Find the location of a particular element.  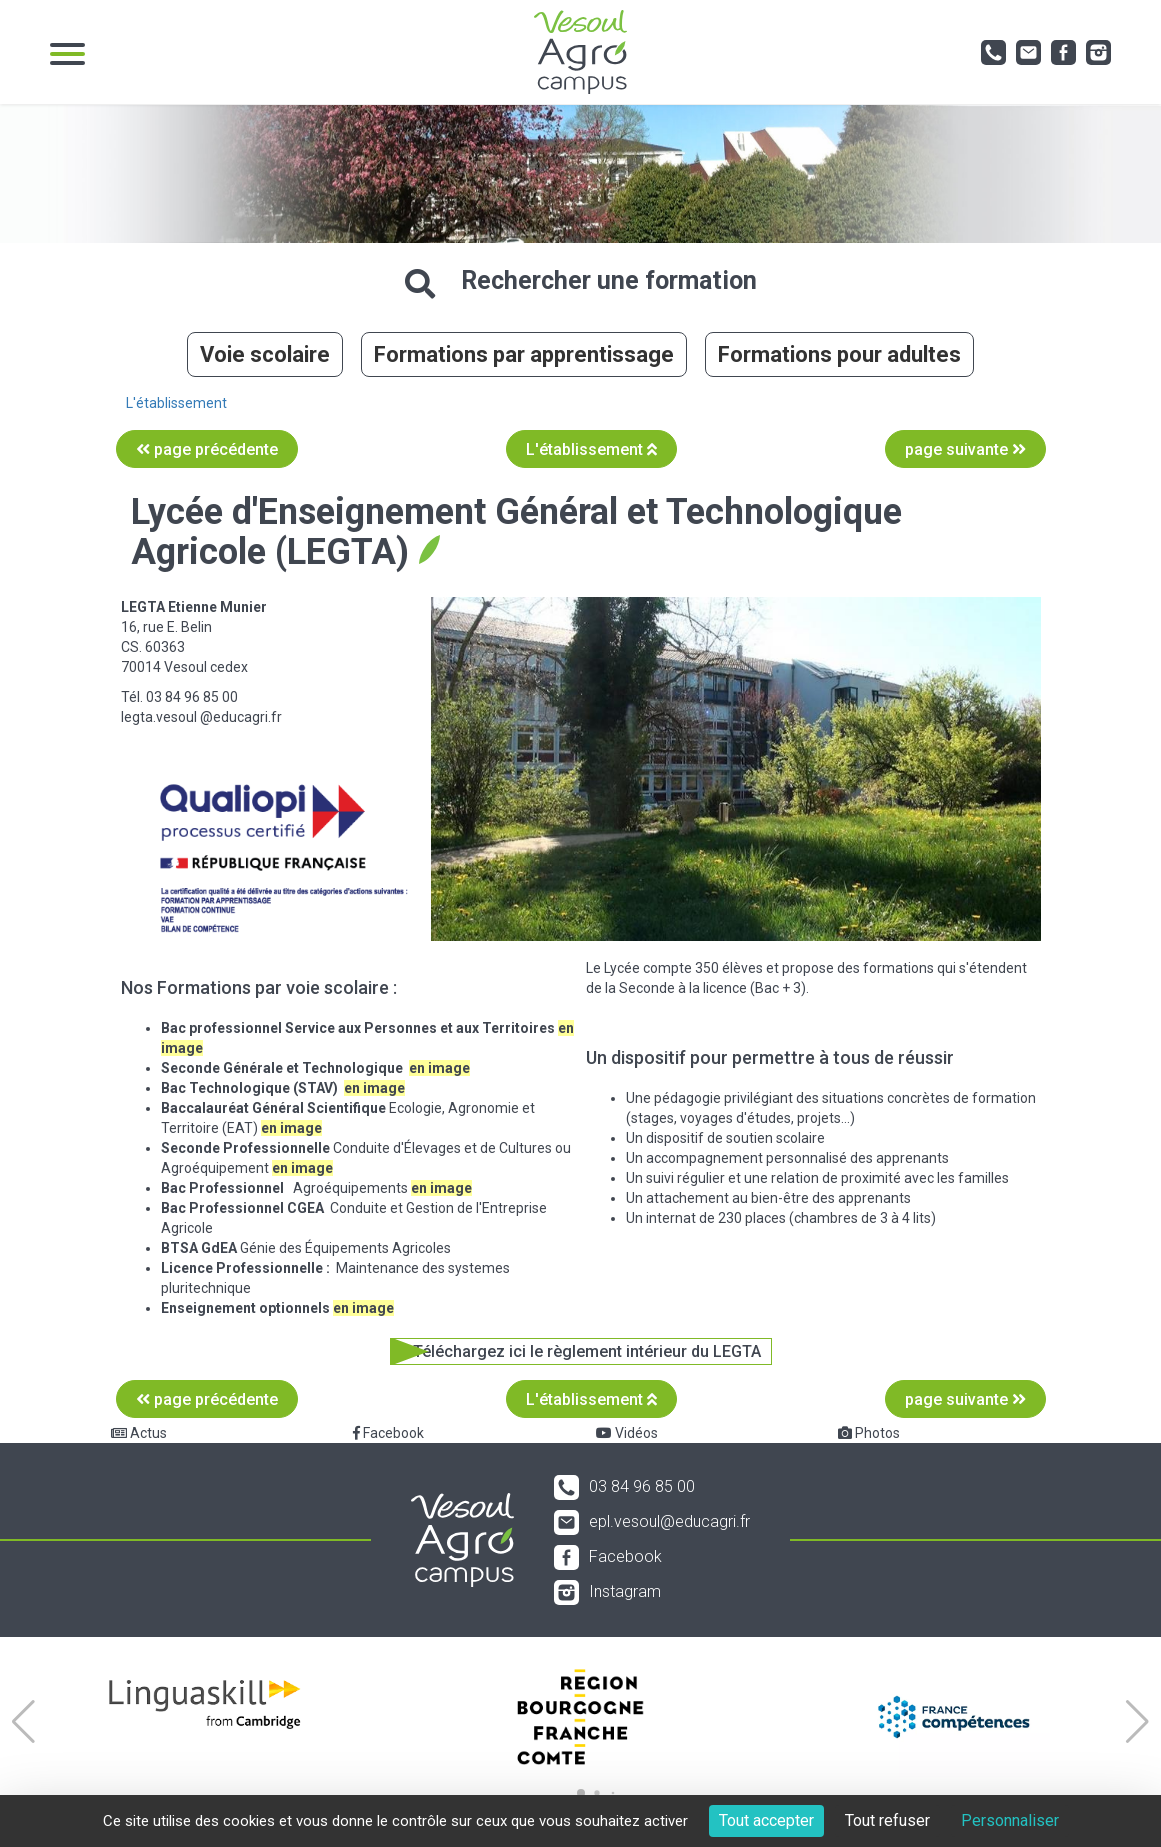

Tout refuser [Cookies : Tout refuser] is located at coordinates (887, 1820).